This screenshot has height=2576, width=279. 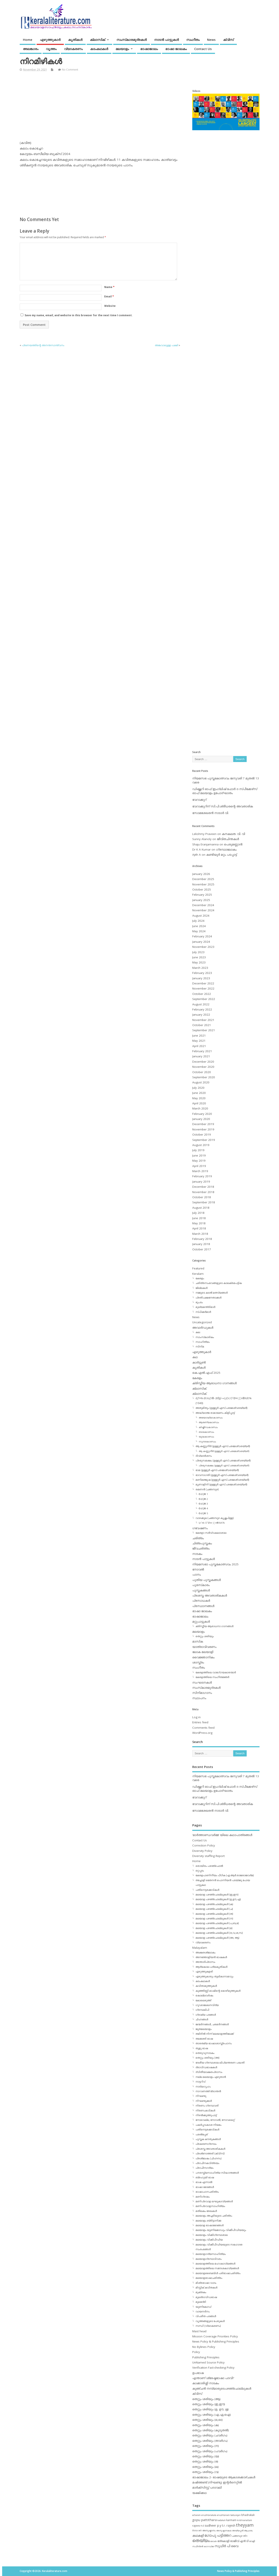 What do you see at coordinates (213, 2378) in the screenshot?
I see `എന്താണ് ശ്രേഷ്ഠഭാഷാ പദവി?` at bounding box center [213, 2378].